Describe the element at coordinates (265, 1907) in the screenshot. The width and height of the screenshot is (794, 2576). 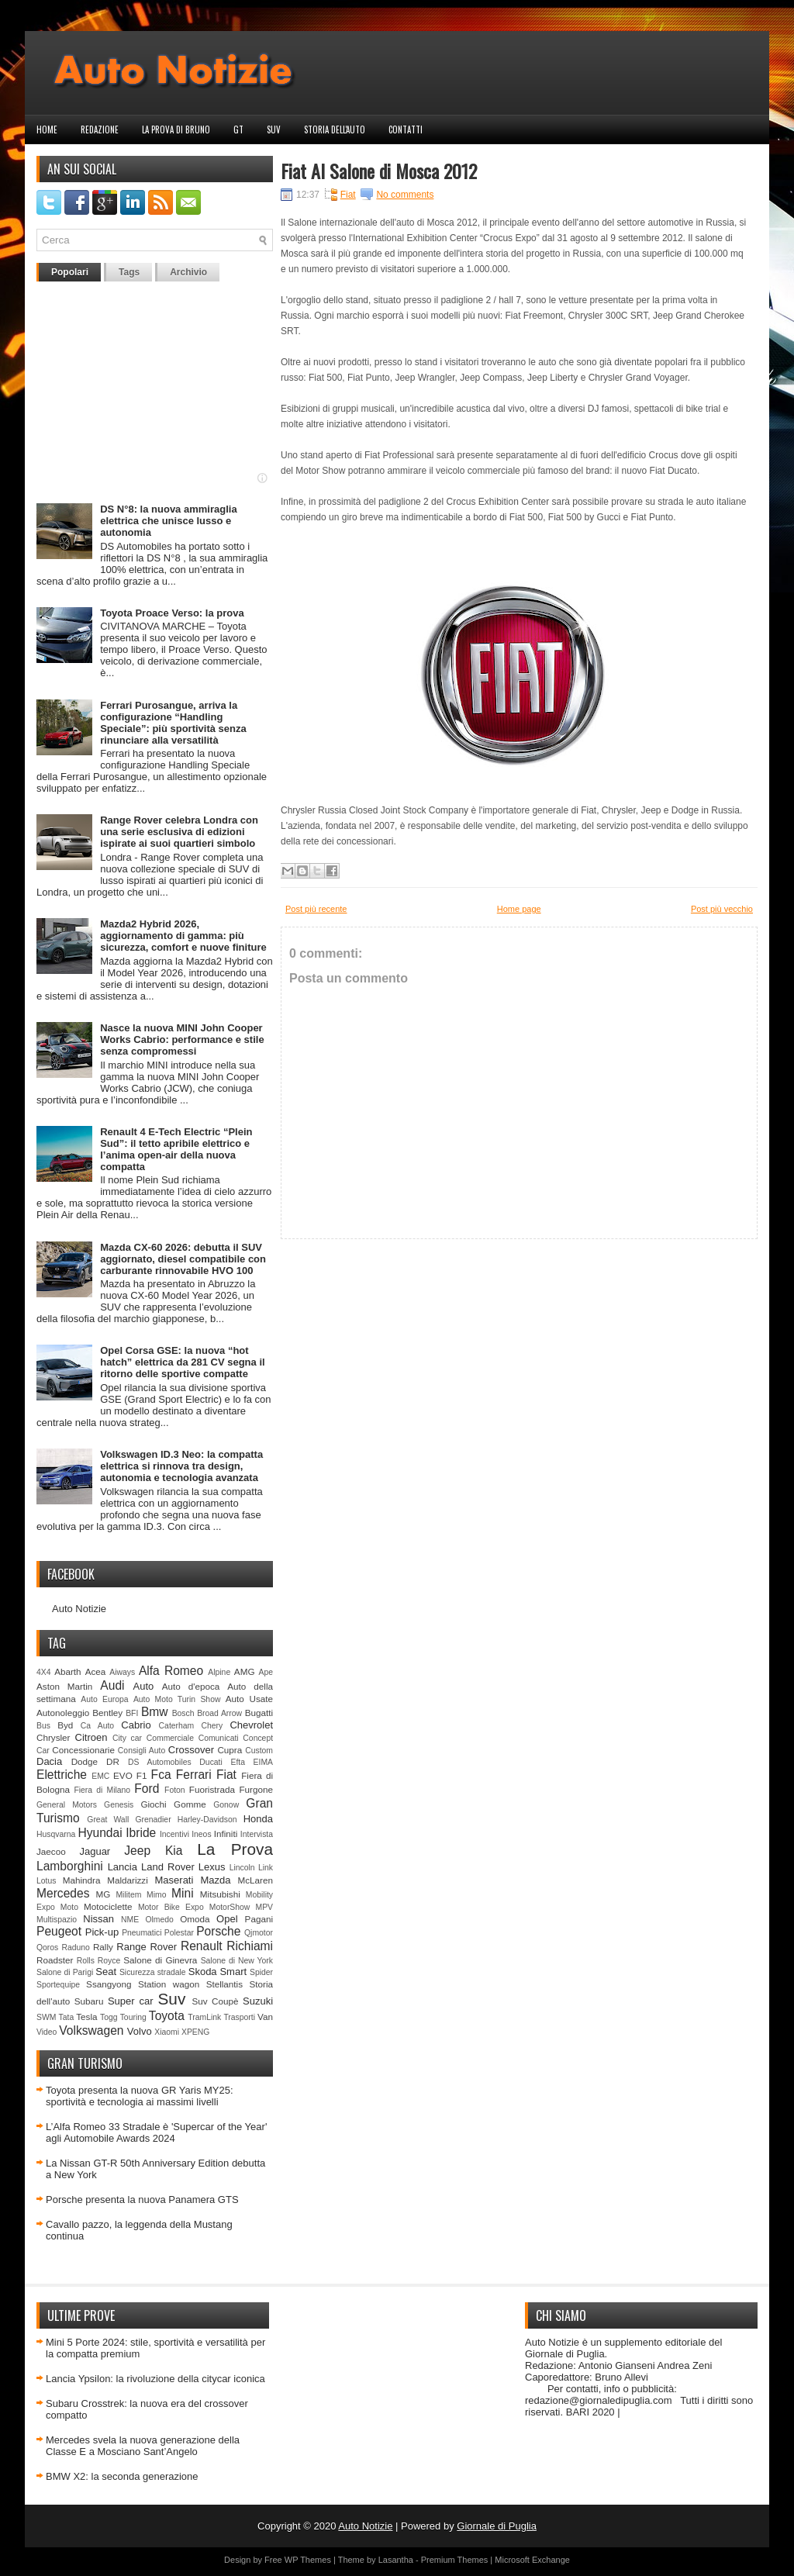
I see `MPV` at that location.